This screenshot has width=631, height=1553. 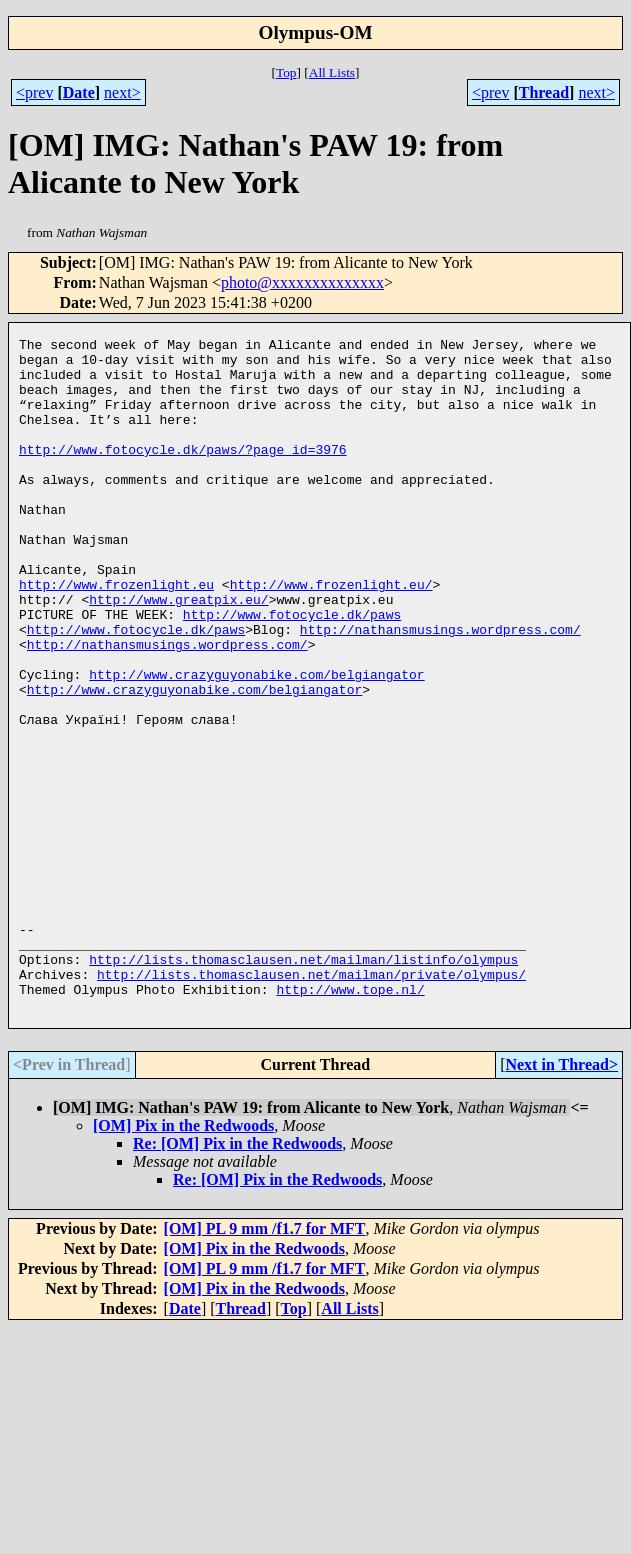 I want to click on http://www.greatpix.eu/, so click(x=178, y=653).